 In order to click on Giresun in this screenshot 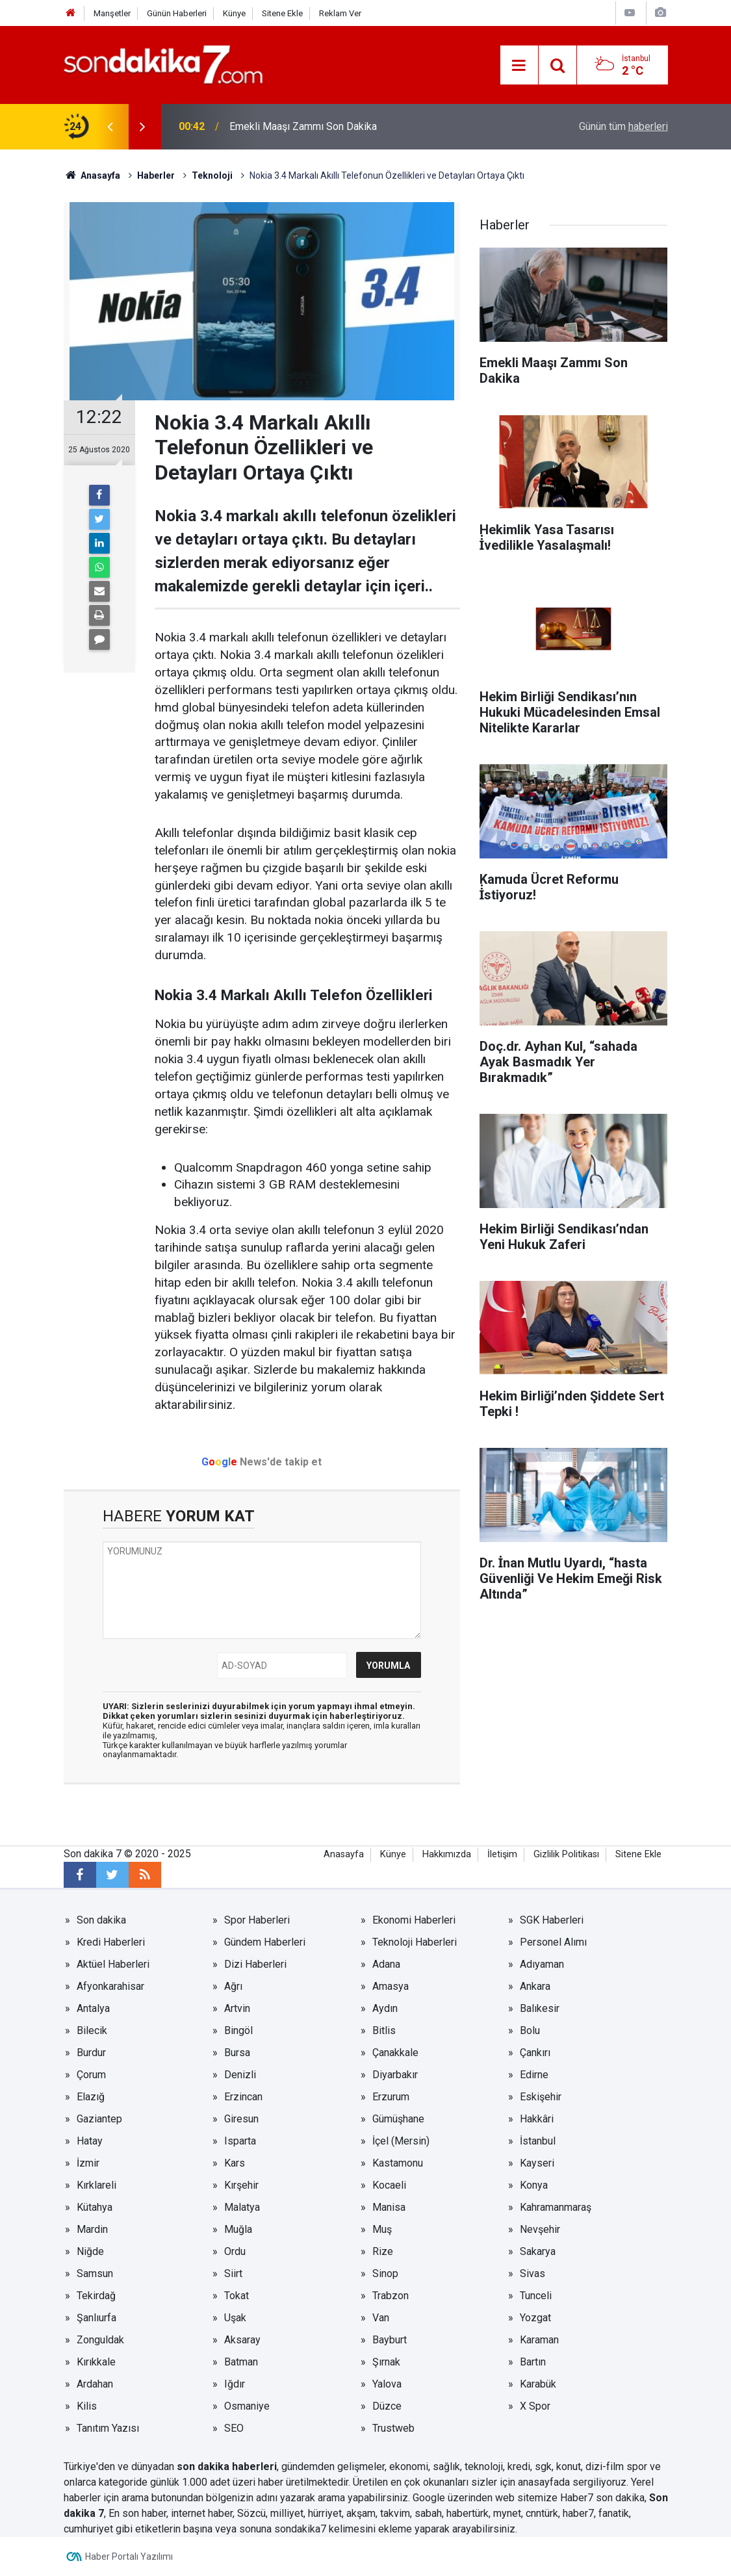, I will do `click(241, 2119)`.